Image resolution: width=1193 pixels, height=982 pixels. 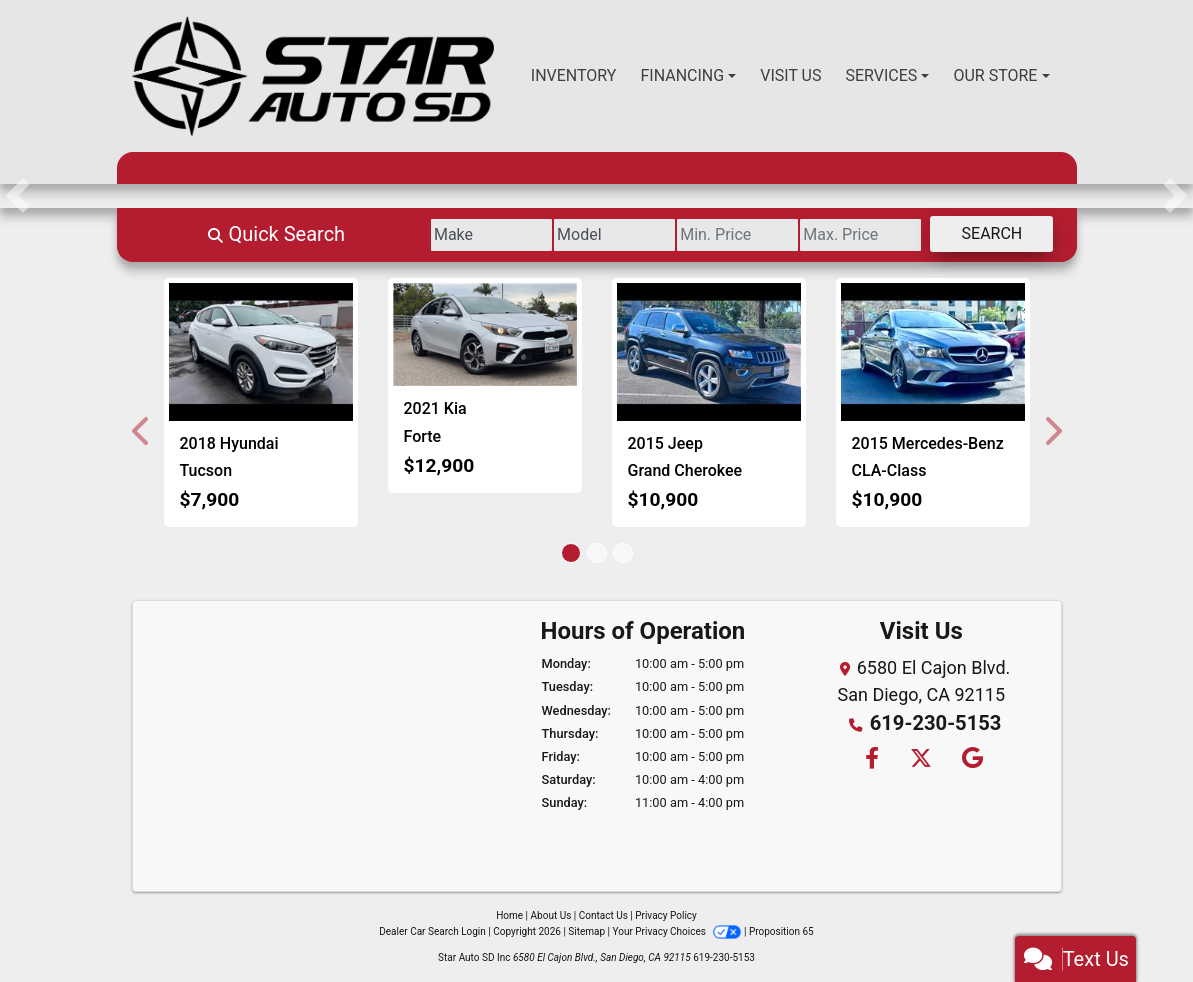 I want to click on [2018 Hyundai Tucson SE], so click(x=261, y=352).